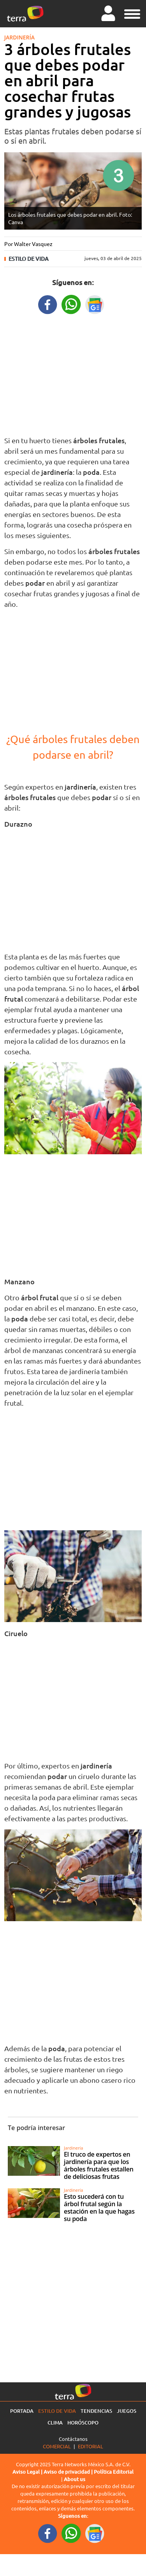  Describe the element at coordinates (28, 243) in the screenshot. I see `Por` at that location.